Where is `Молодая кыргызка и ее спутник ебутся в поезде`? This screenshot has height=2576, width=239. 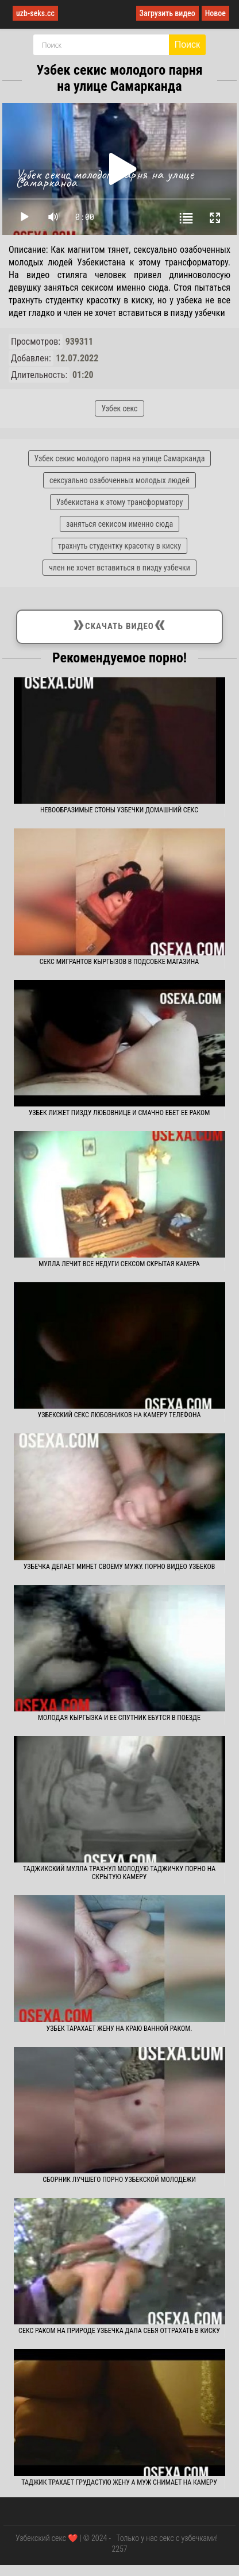
Молодая кыргызка и ее спутник ебутся в поезде is located at coordinates (119, 1718).